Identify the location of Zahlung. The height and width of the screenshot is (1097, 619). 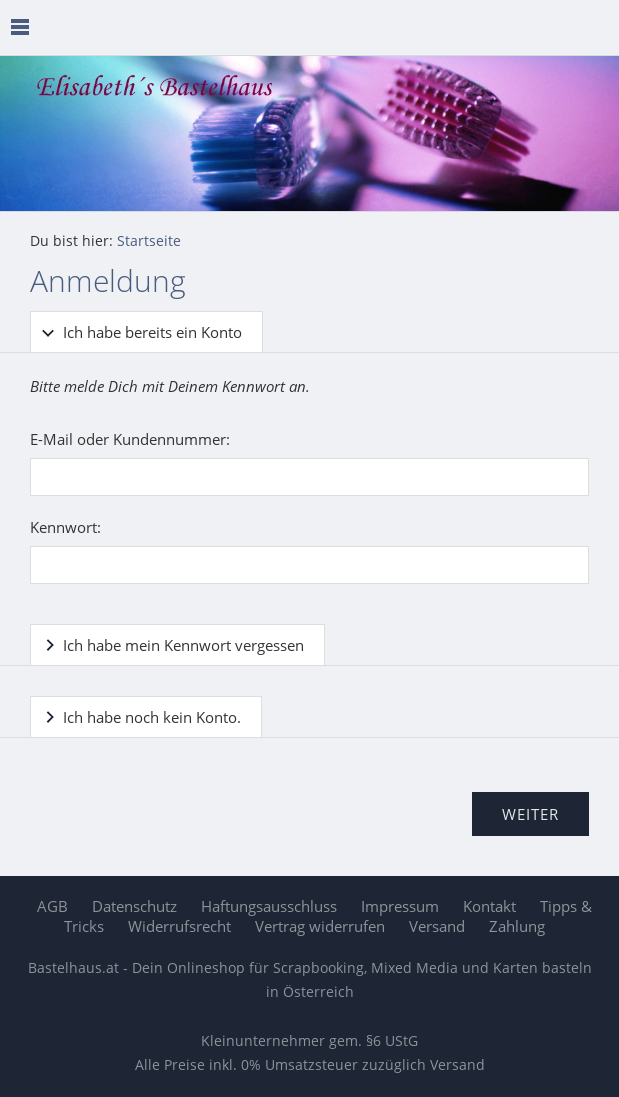
(517, 926).